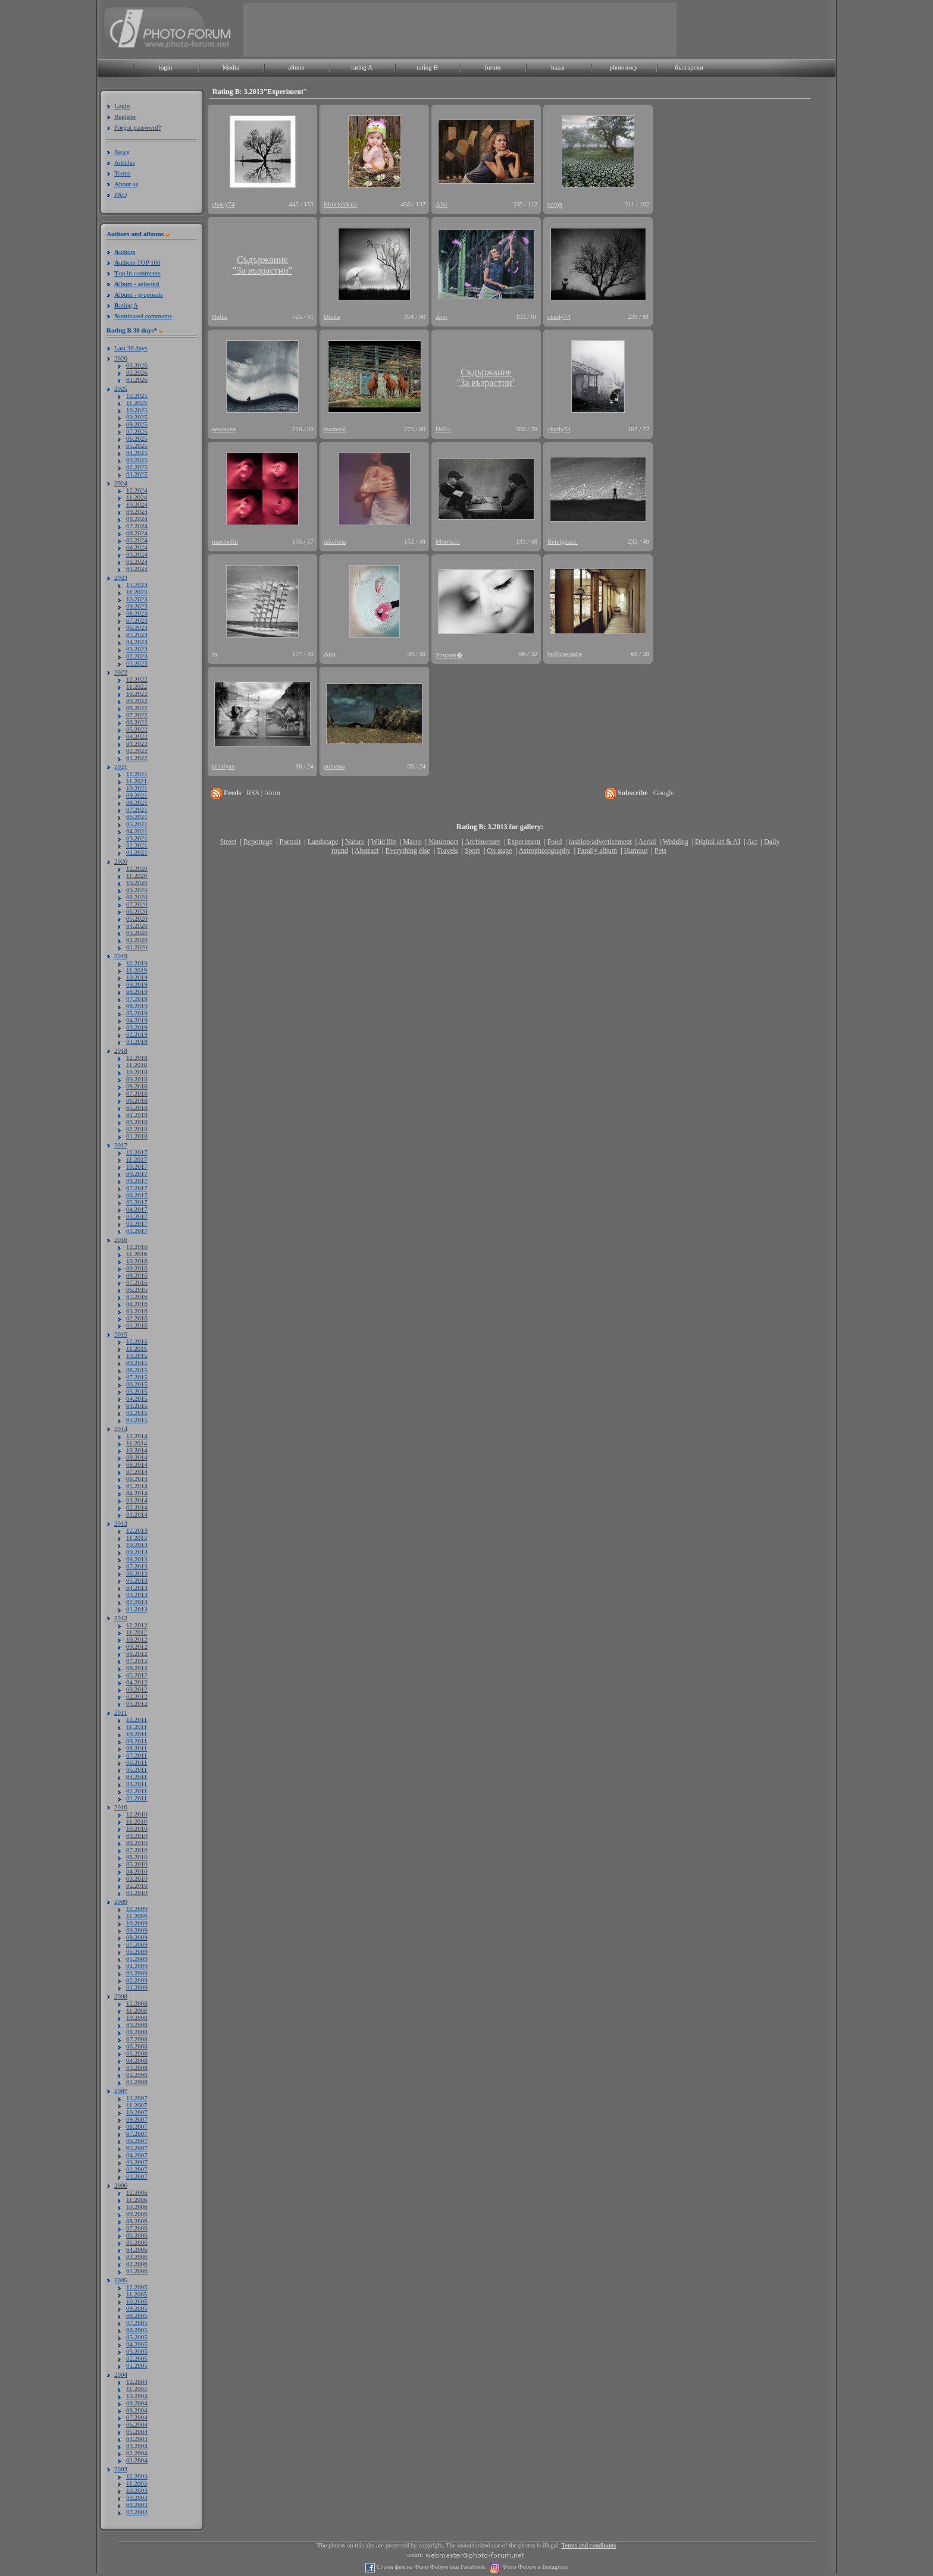  I want to click on 05.2008, so click(137, 2053).